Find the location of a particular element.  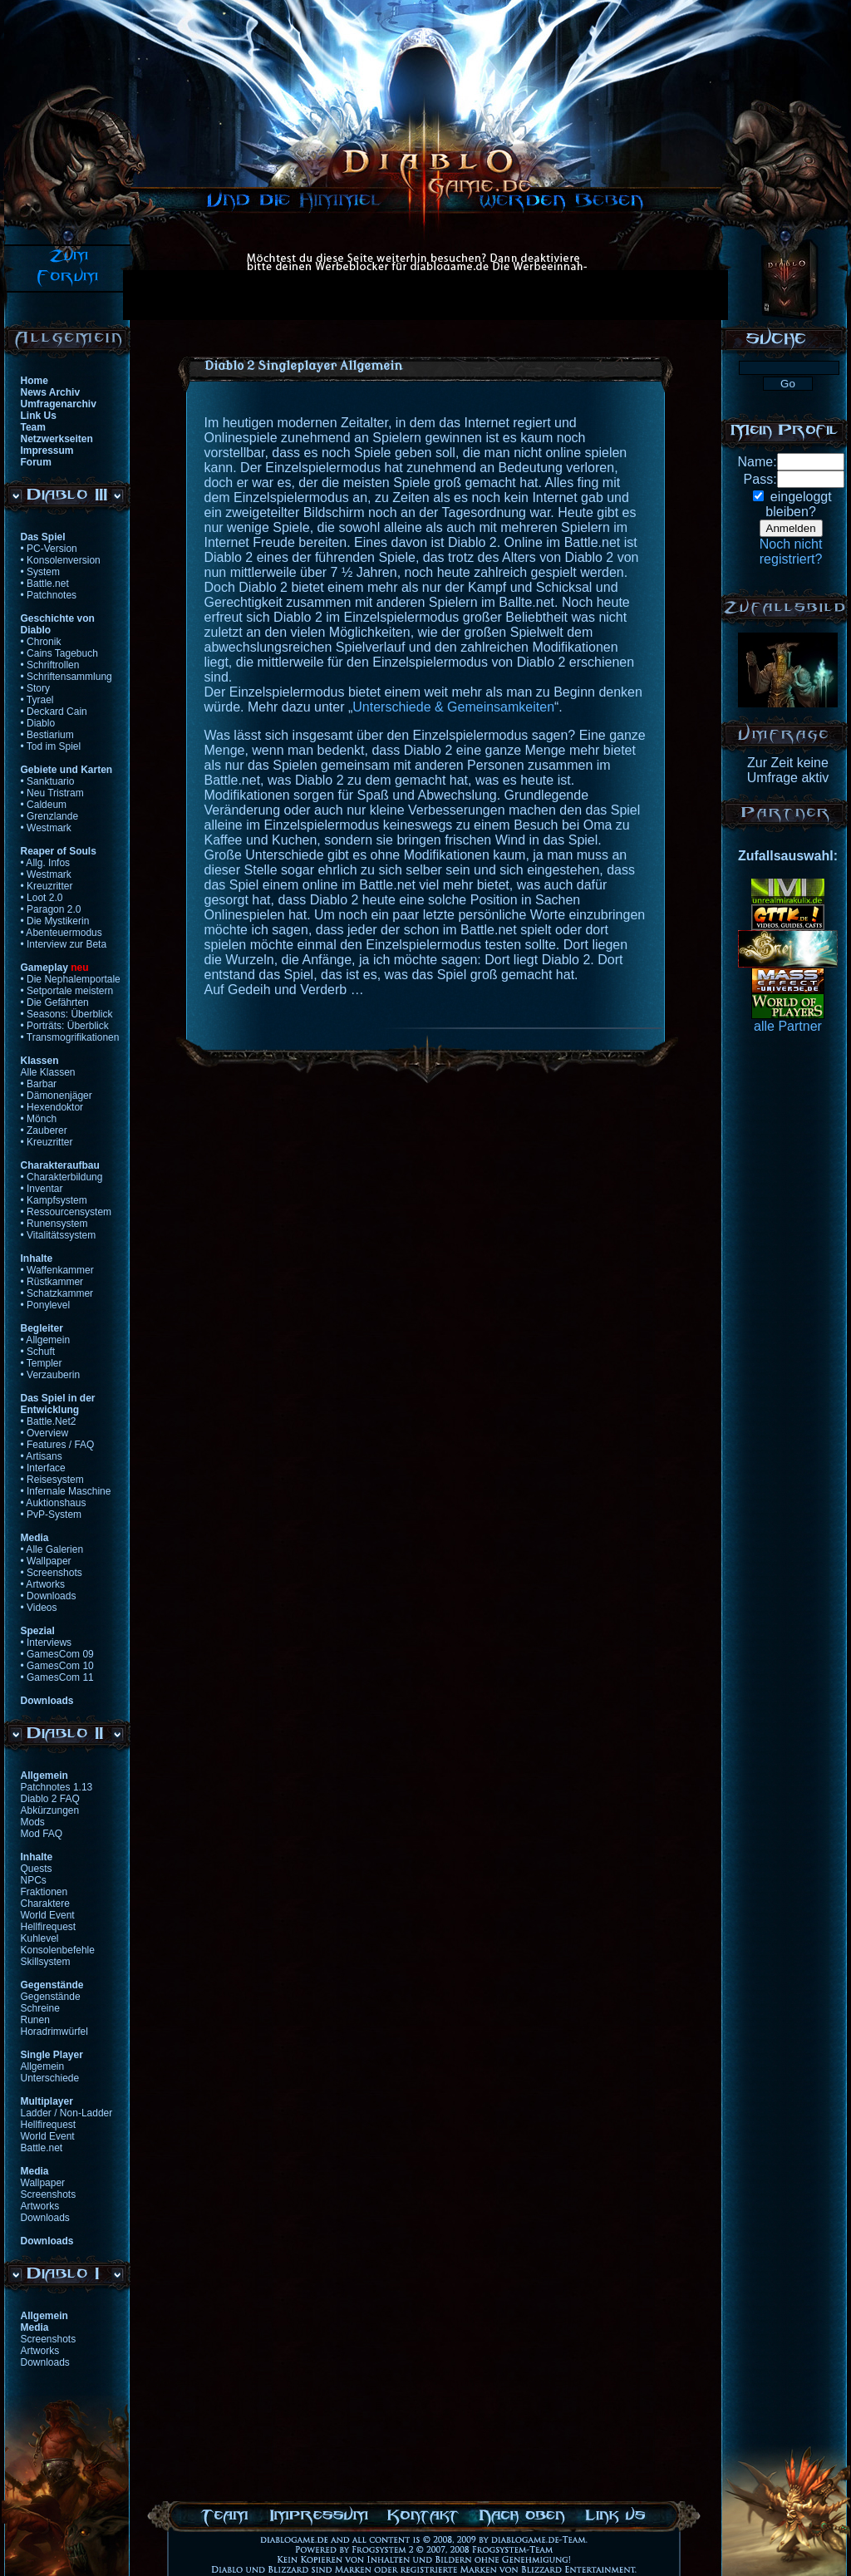

Abkürzungen is located at coordinates (50, 1810).